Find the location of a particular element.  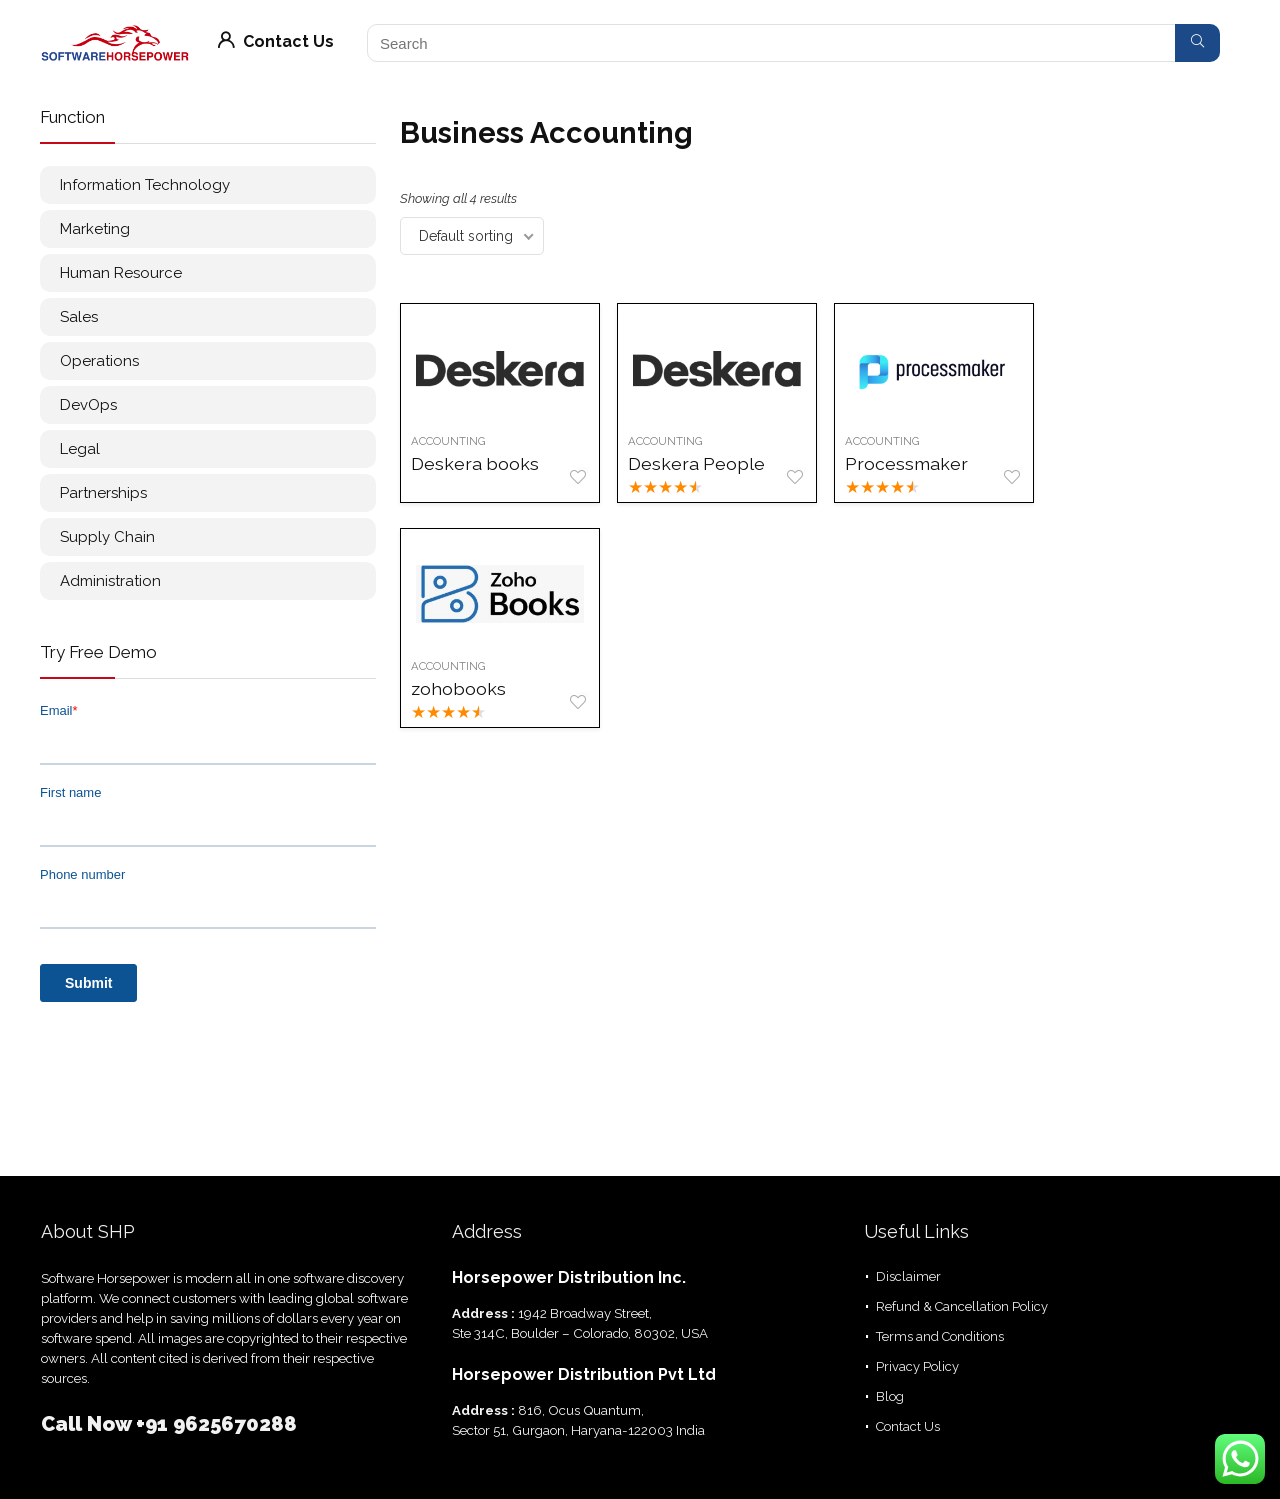

Accounting is located at coordinates (448, 441).